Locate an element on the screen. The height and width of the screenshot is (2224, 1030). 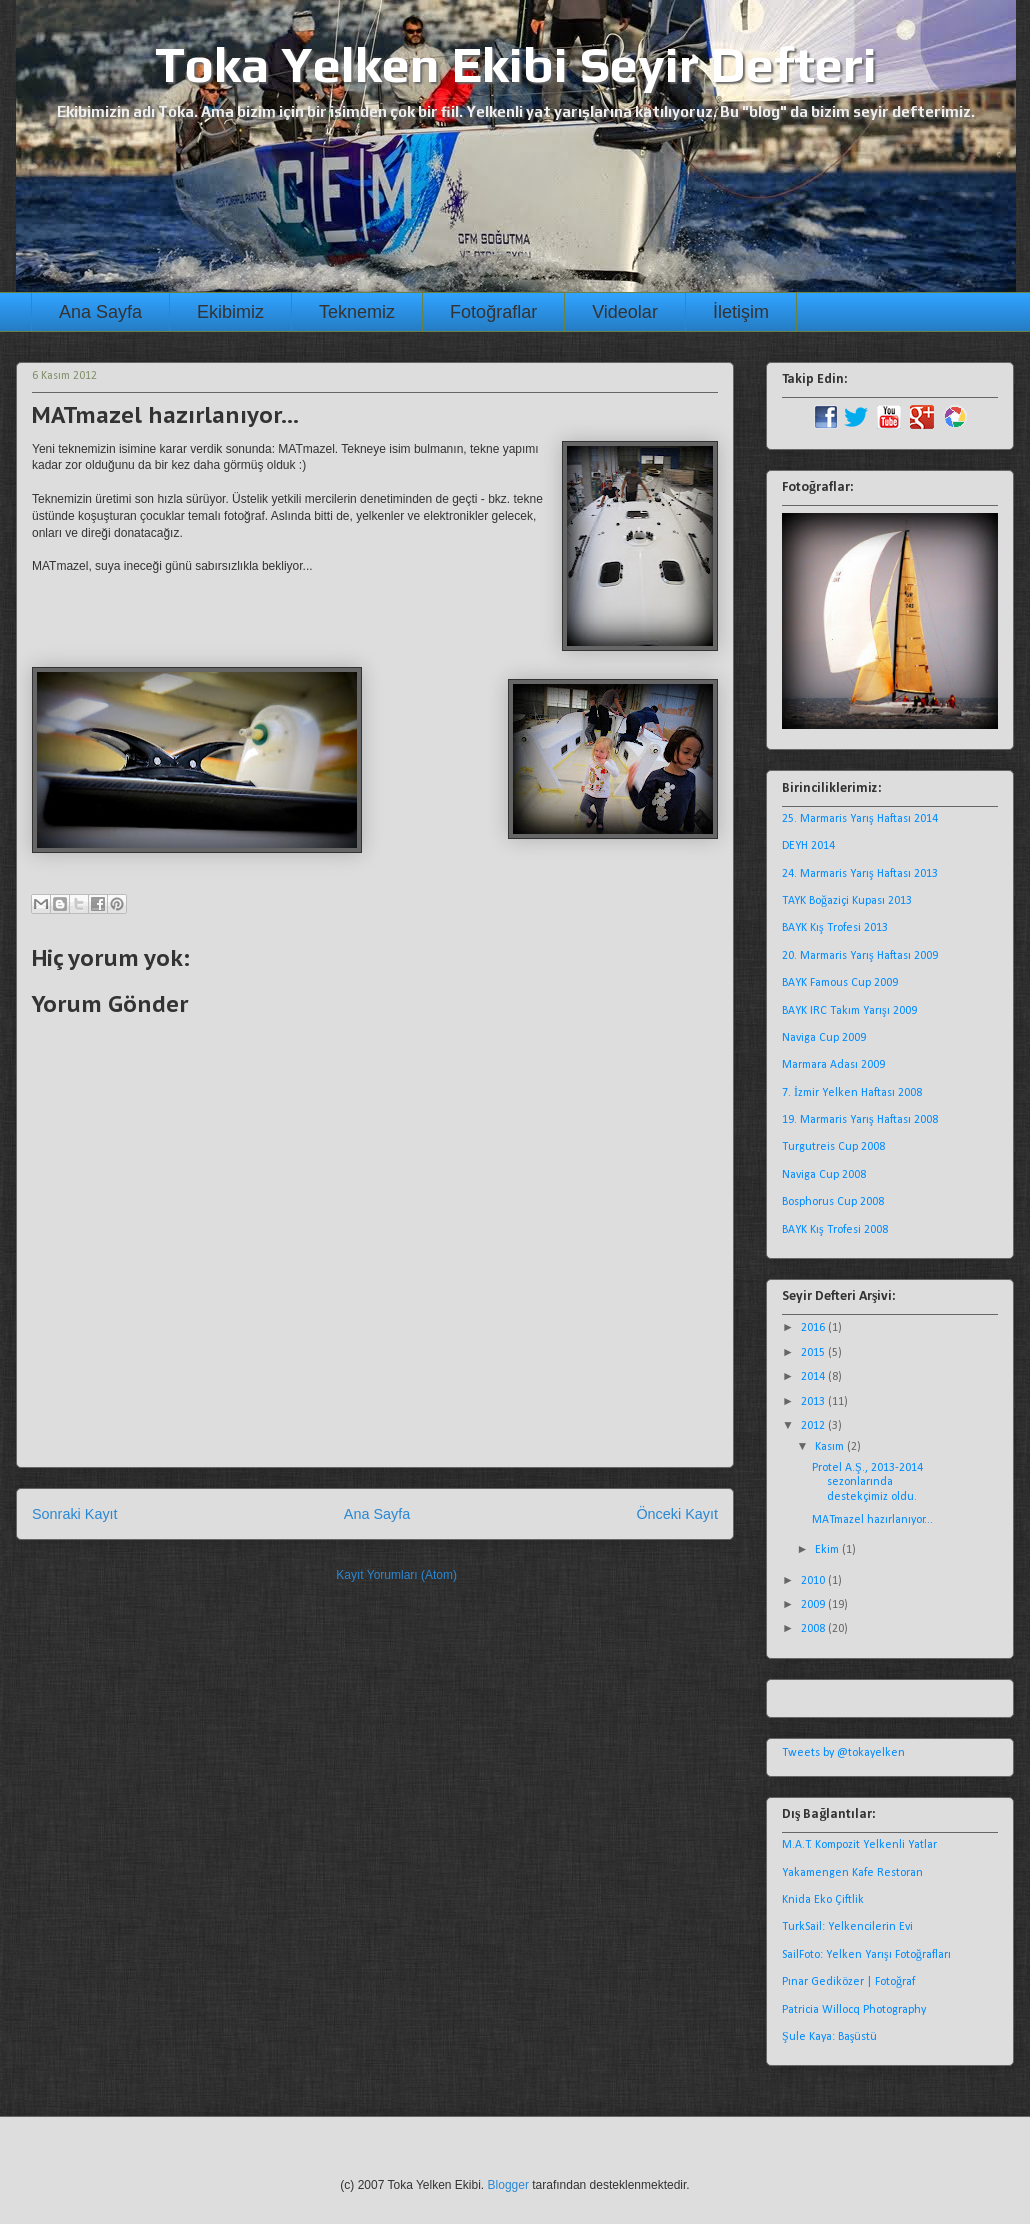
Tweets by @tokayelken is located at coordinates (843, 1753).